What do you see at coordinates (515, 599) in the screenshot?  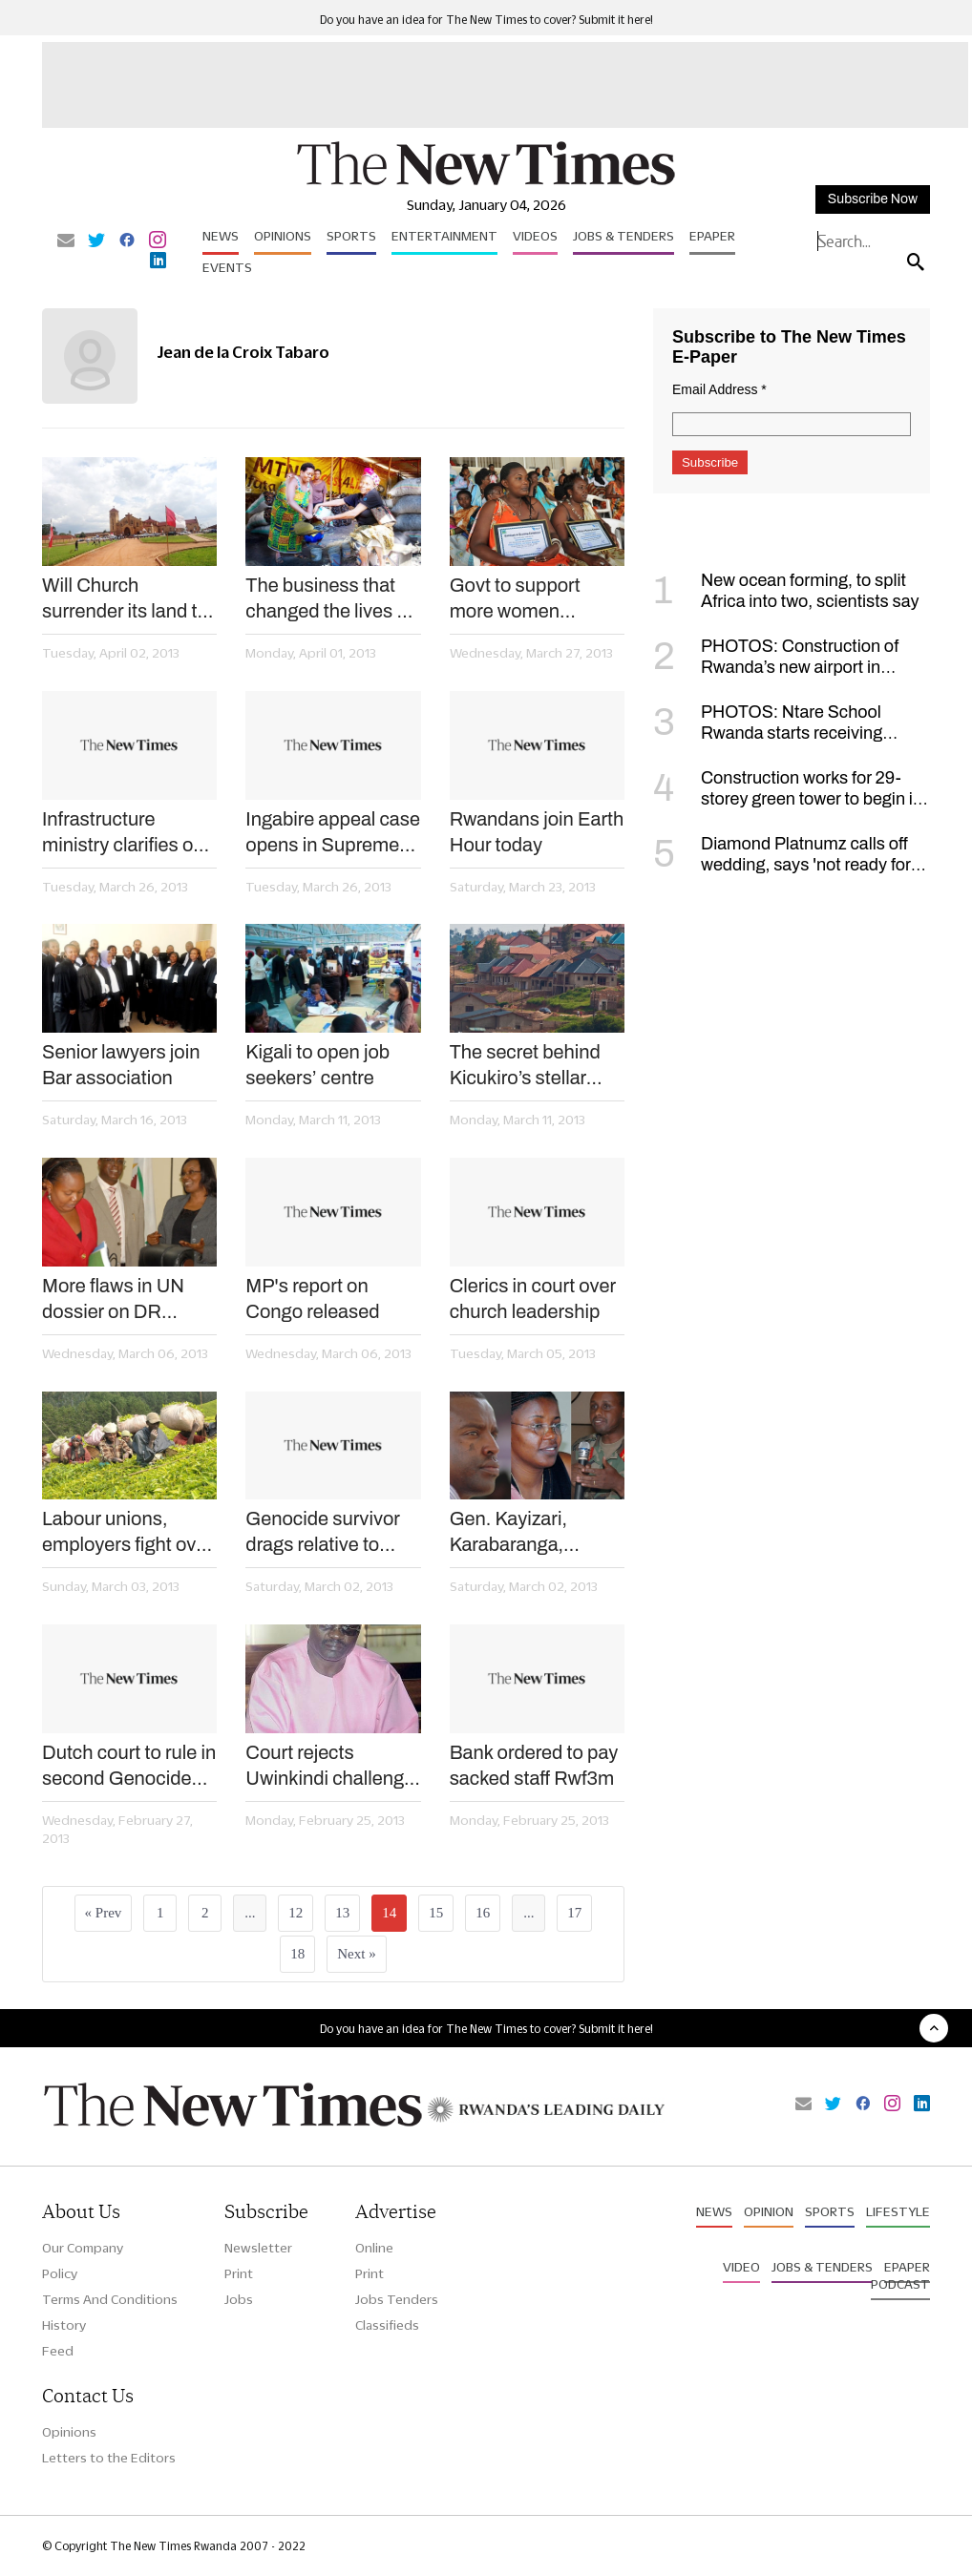 I see `Govt to support more women entrepreneurs` at bounding box center [515, 599].